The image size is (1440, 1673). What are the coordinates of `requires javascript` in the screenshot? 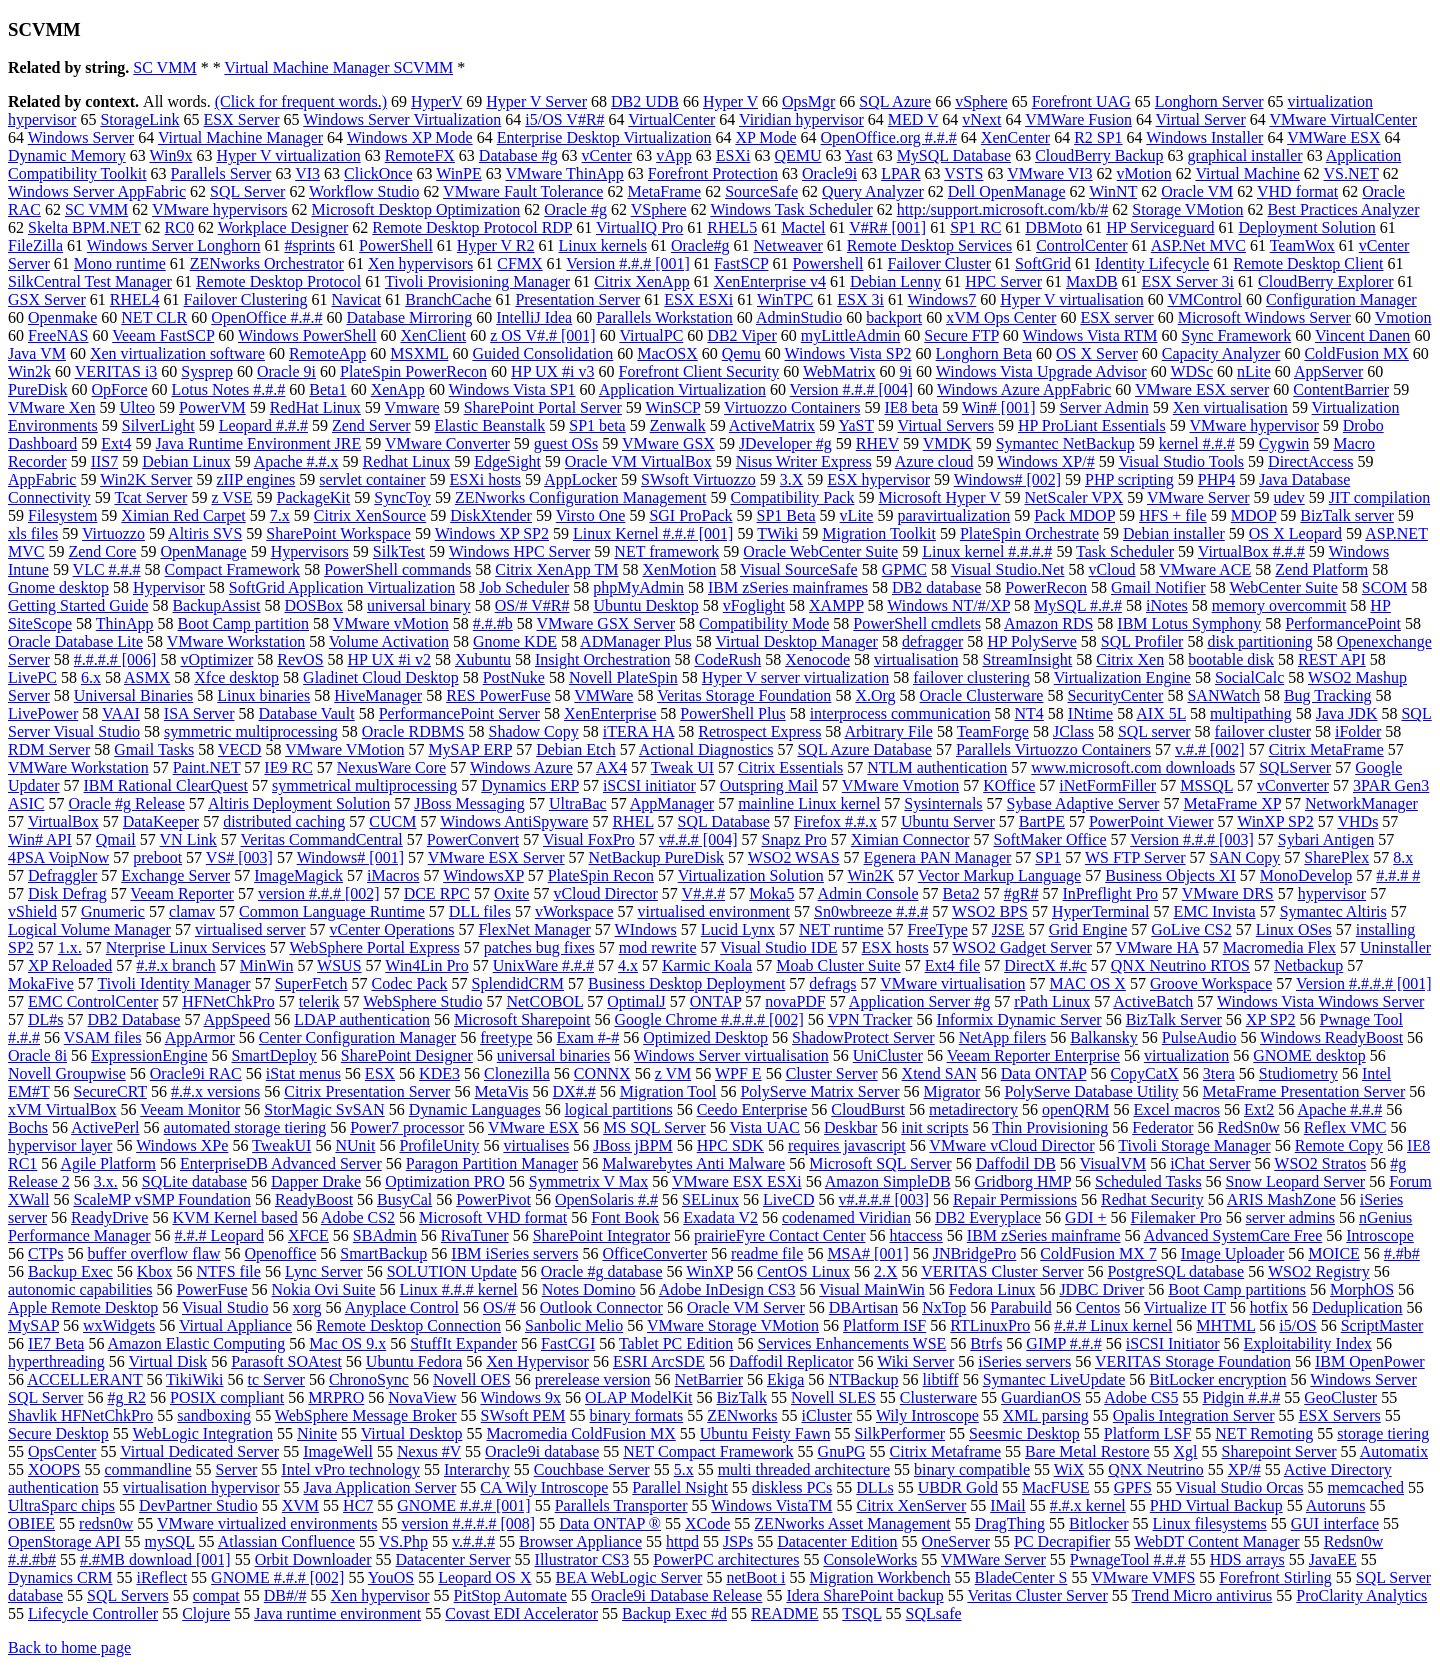 It's located at (847, 1145).